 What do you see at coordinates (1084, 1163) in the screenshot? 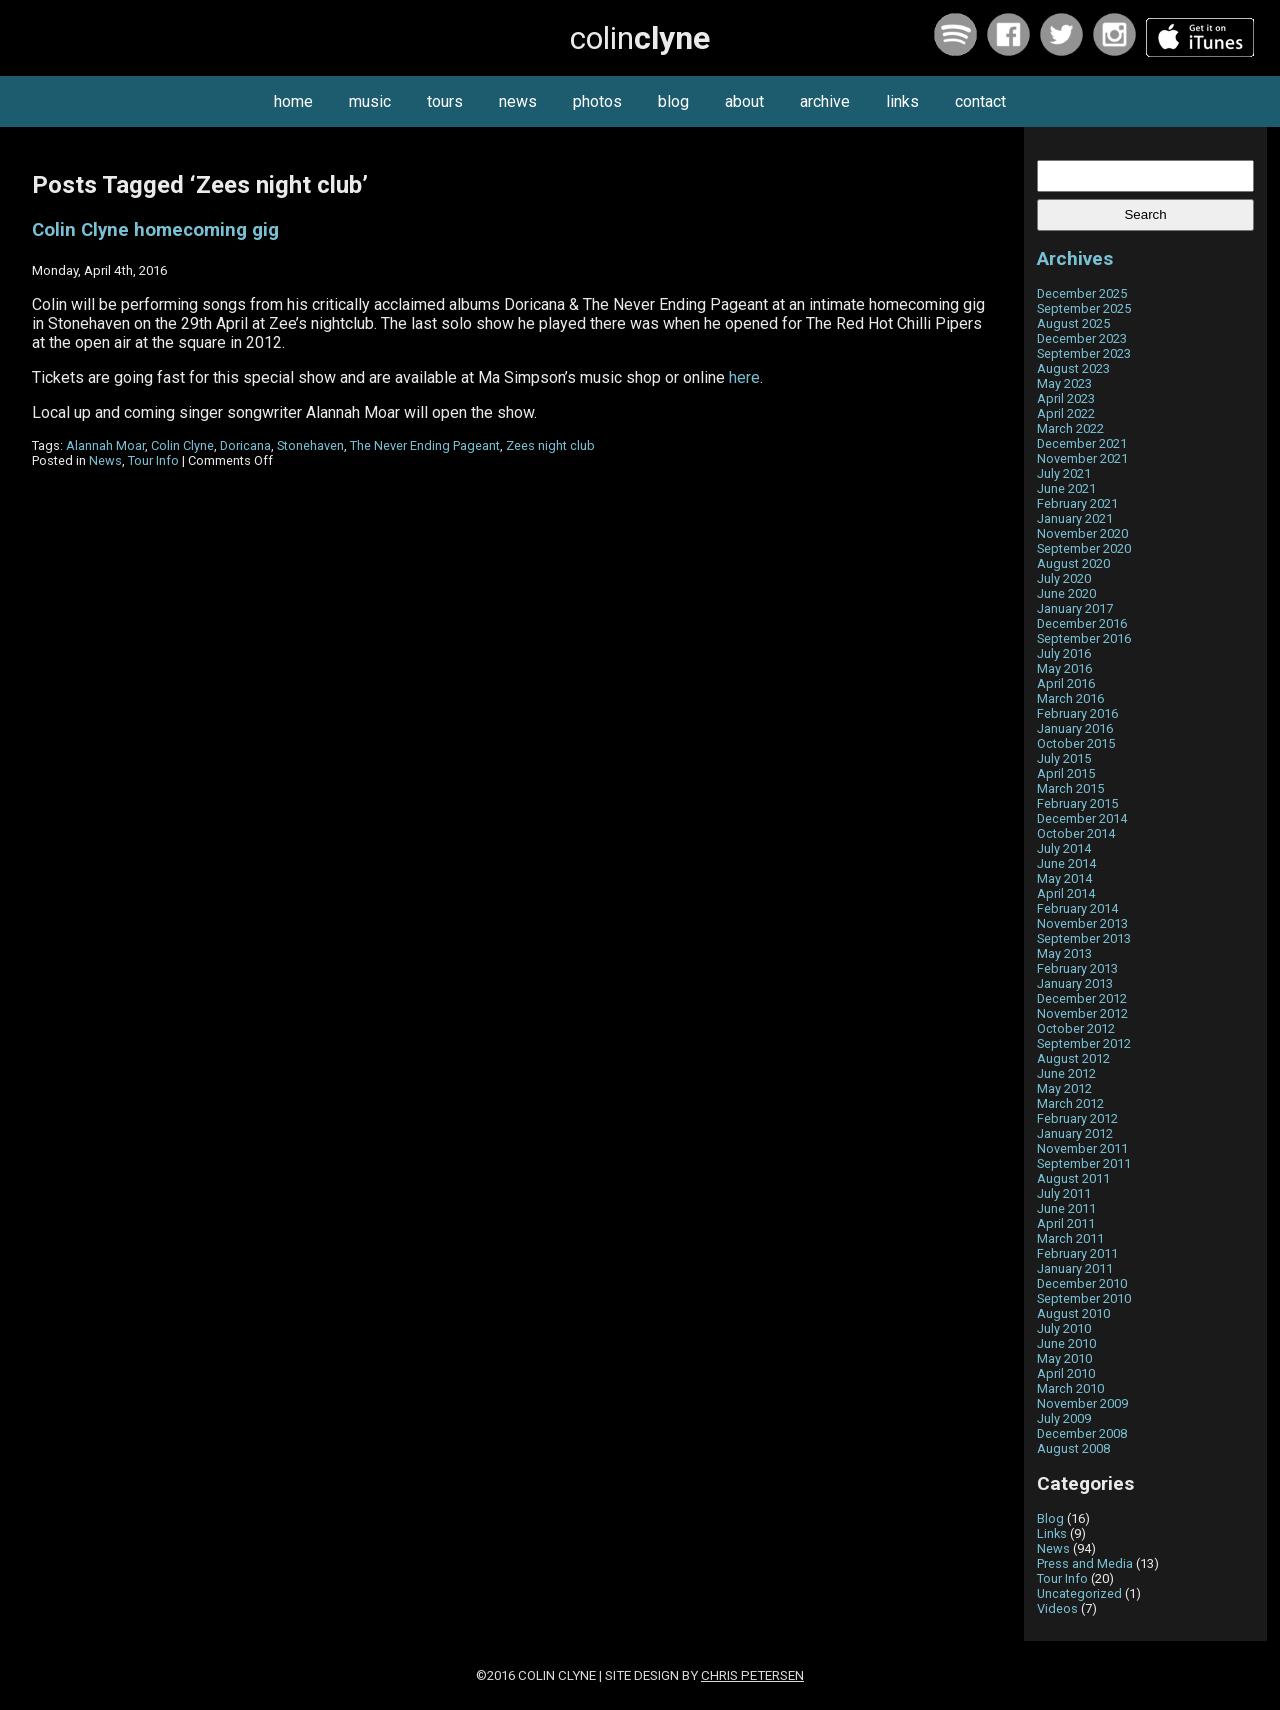
I see `September 2011` at bounding box center [1084, 1163].